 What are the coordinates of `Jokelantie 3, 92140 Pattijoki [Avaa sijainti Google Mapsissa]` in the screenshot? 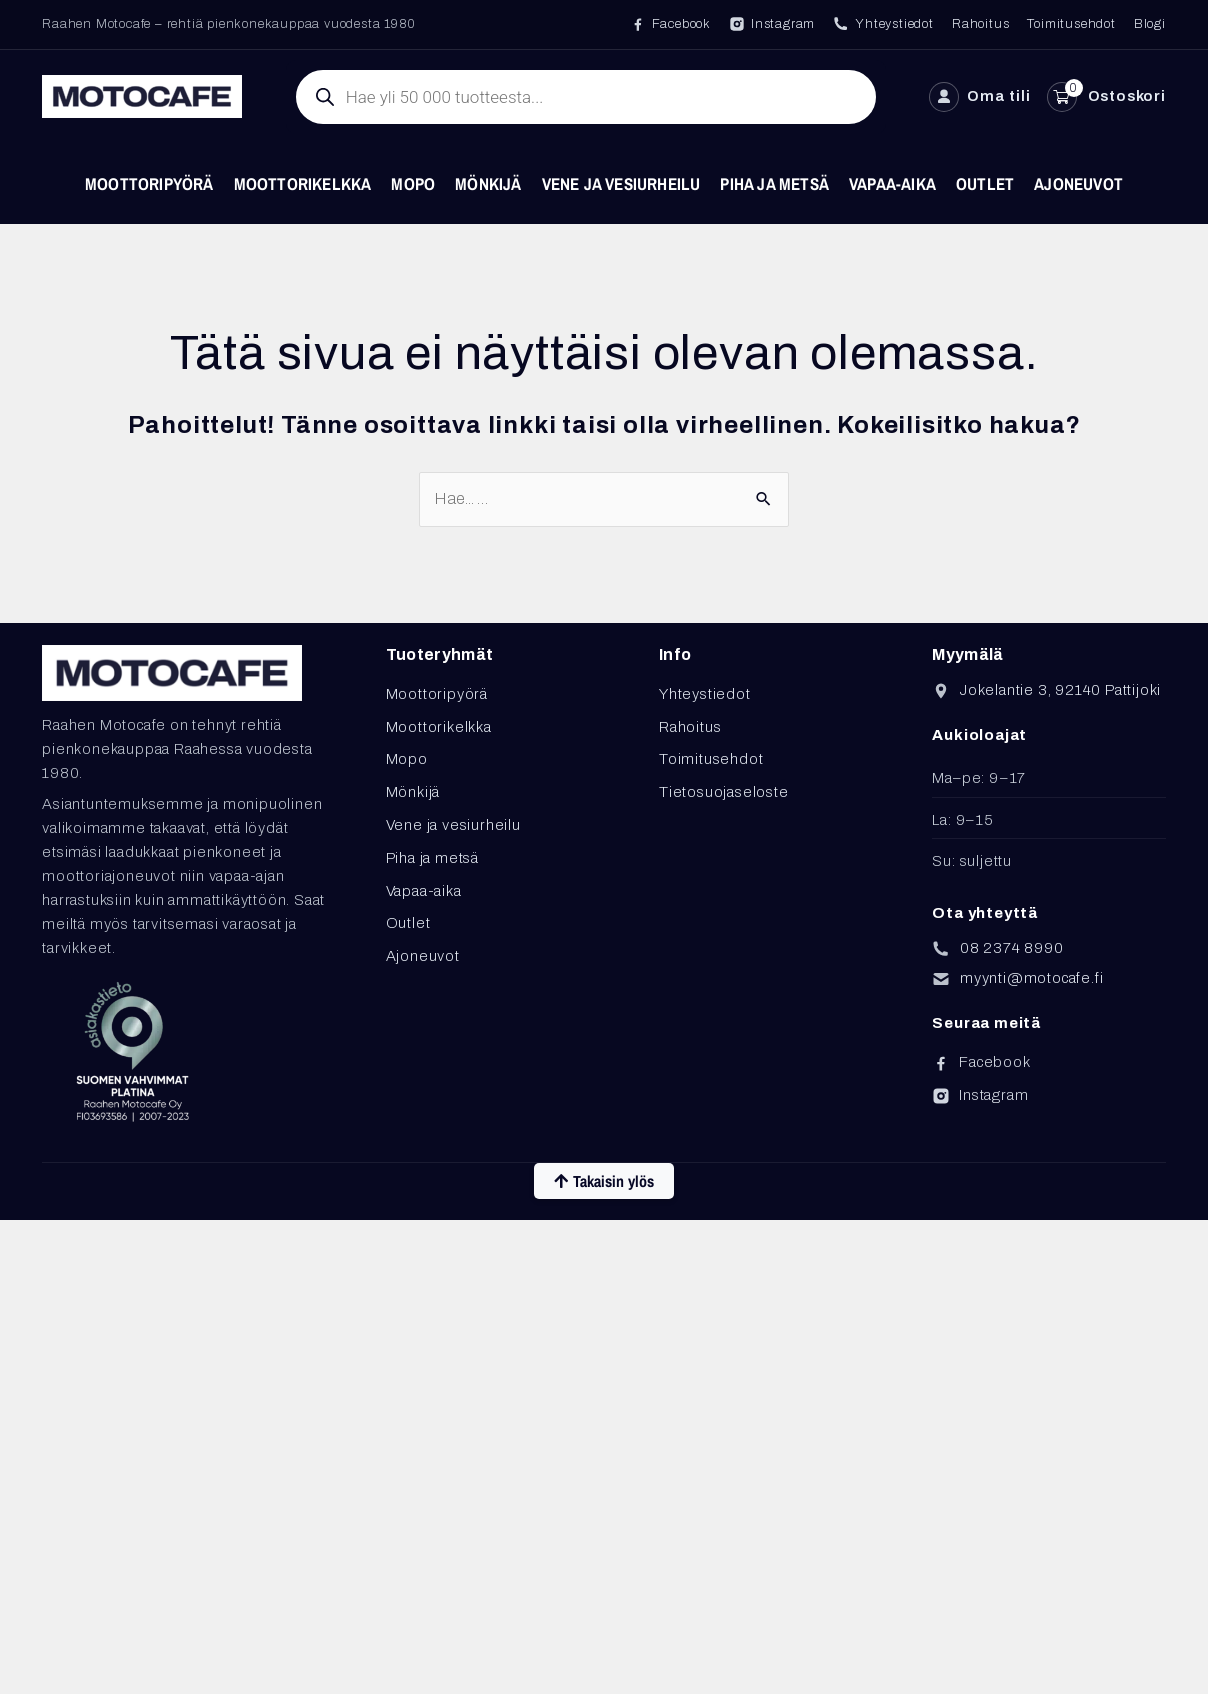 It's located at (1060, 690).